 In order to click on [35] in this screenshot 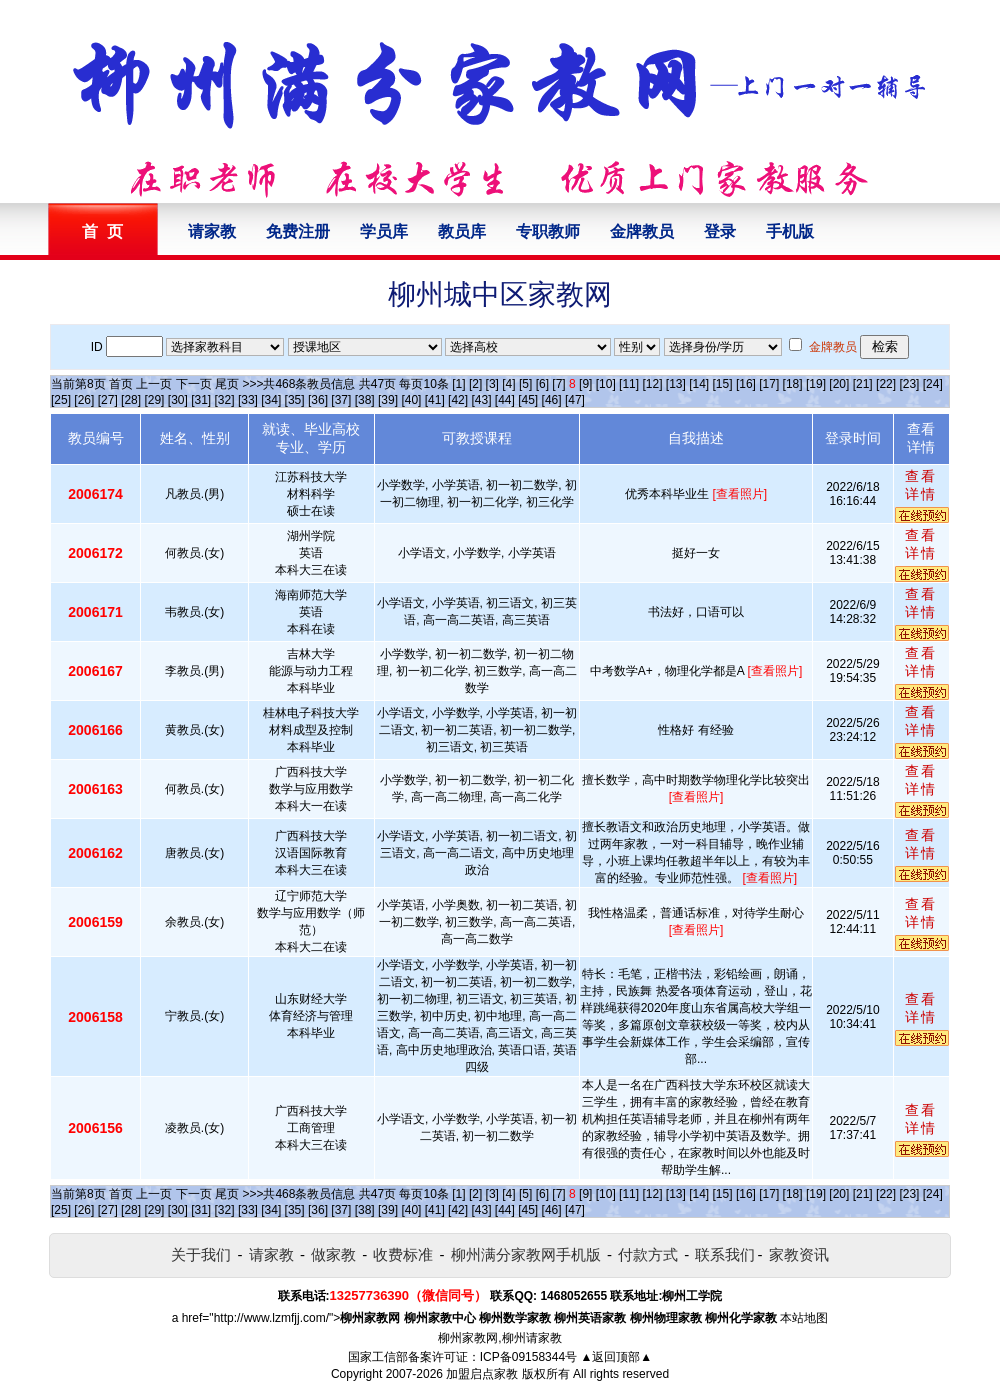, I will do `click(295, 400)`.